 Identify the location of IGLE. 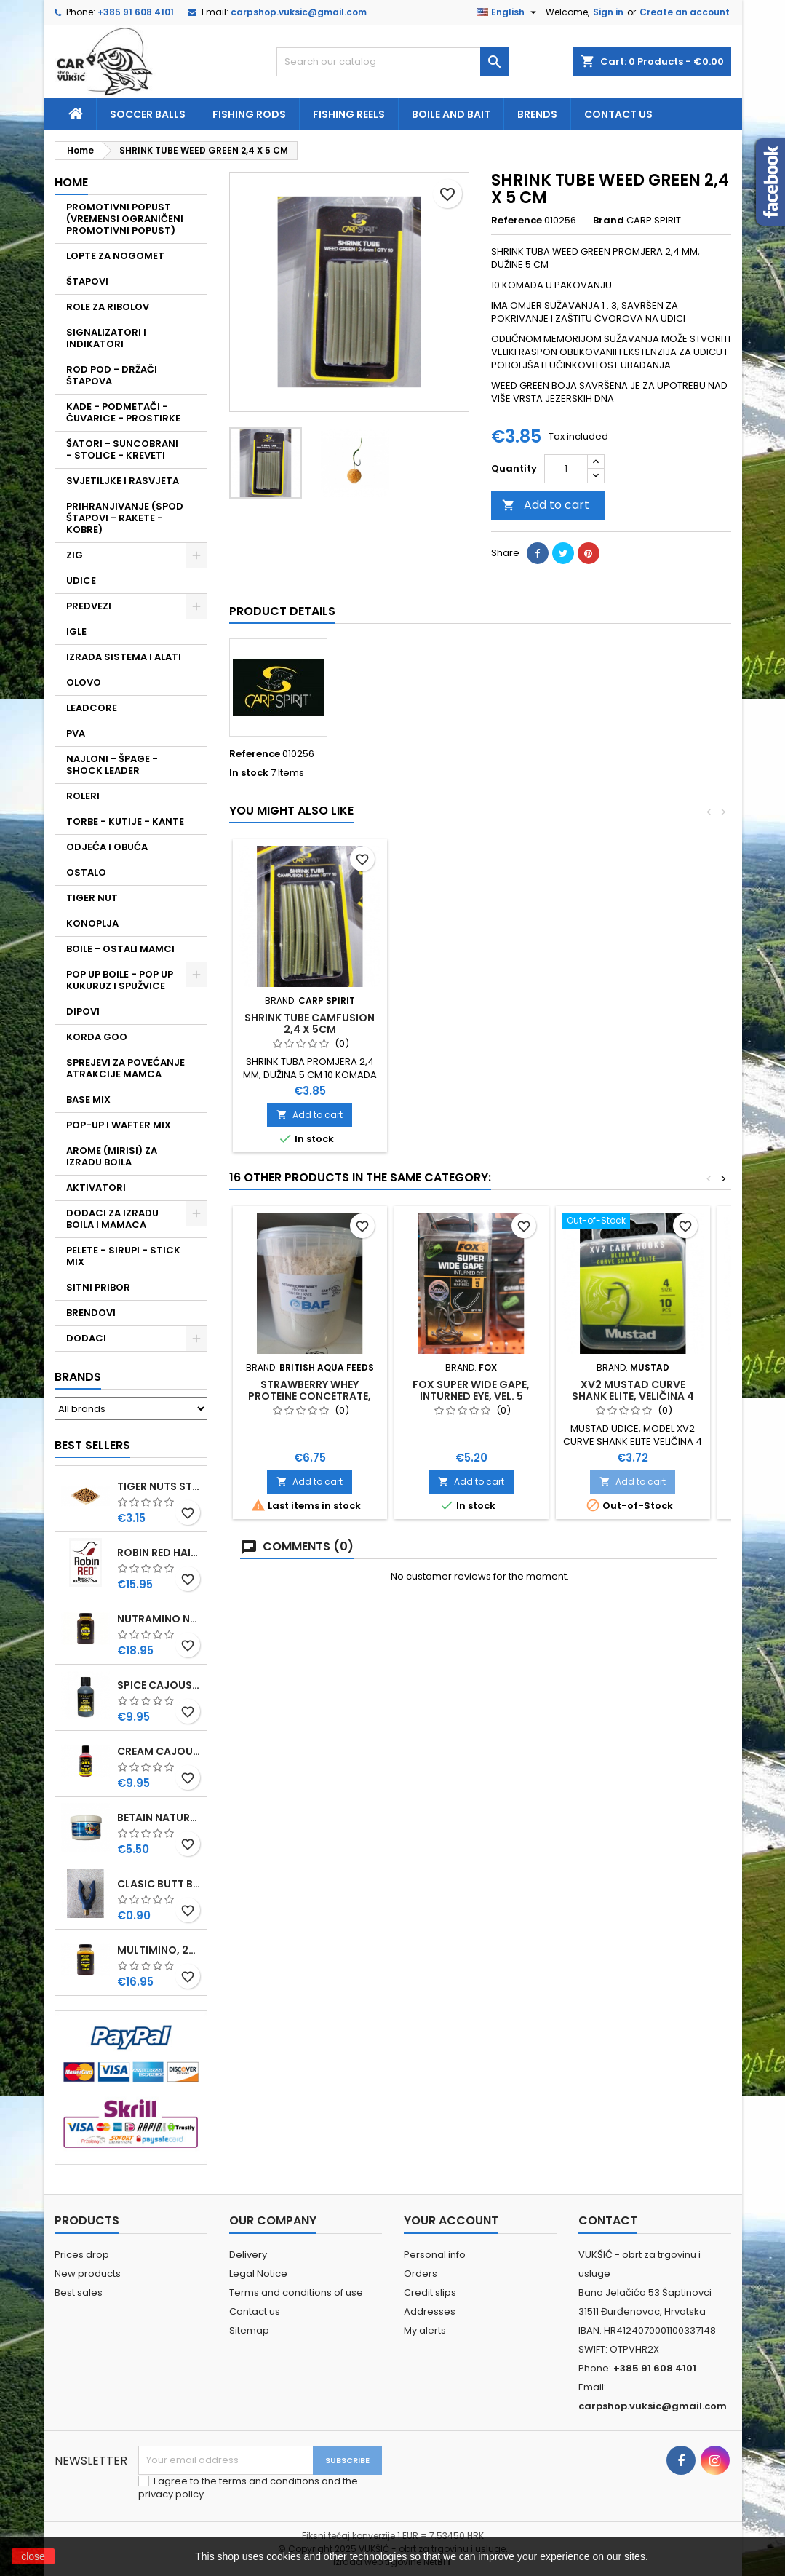
(76, 631).